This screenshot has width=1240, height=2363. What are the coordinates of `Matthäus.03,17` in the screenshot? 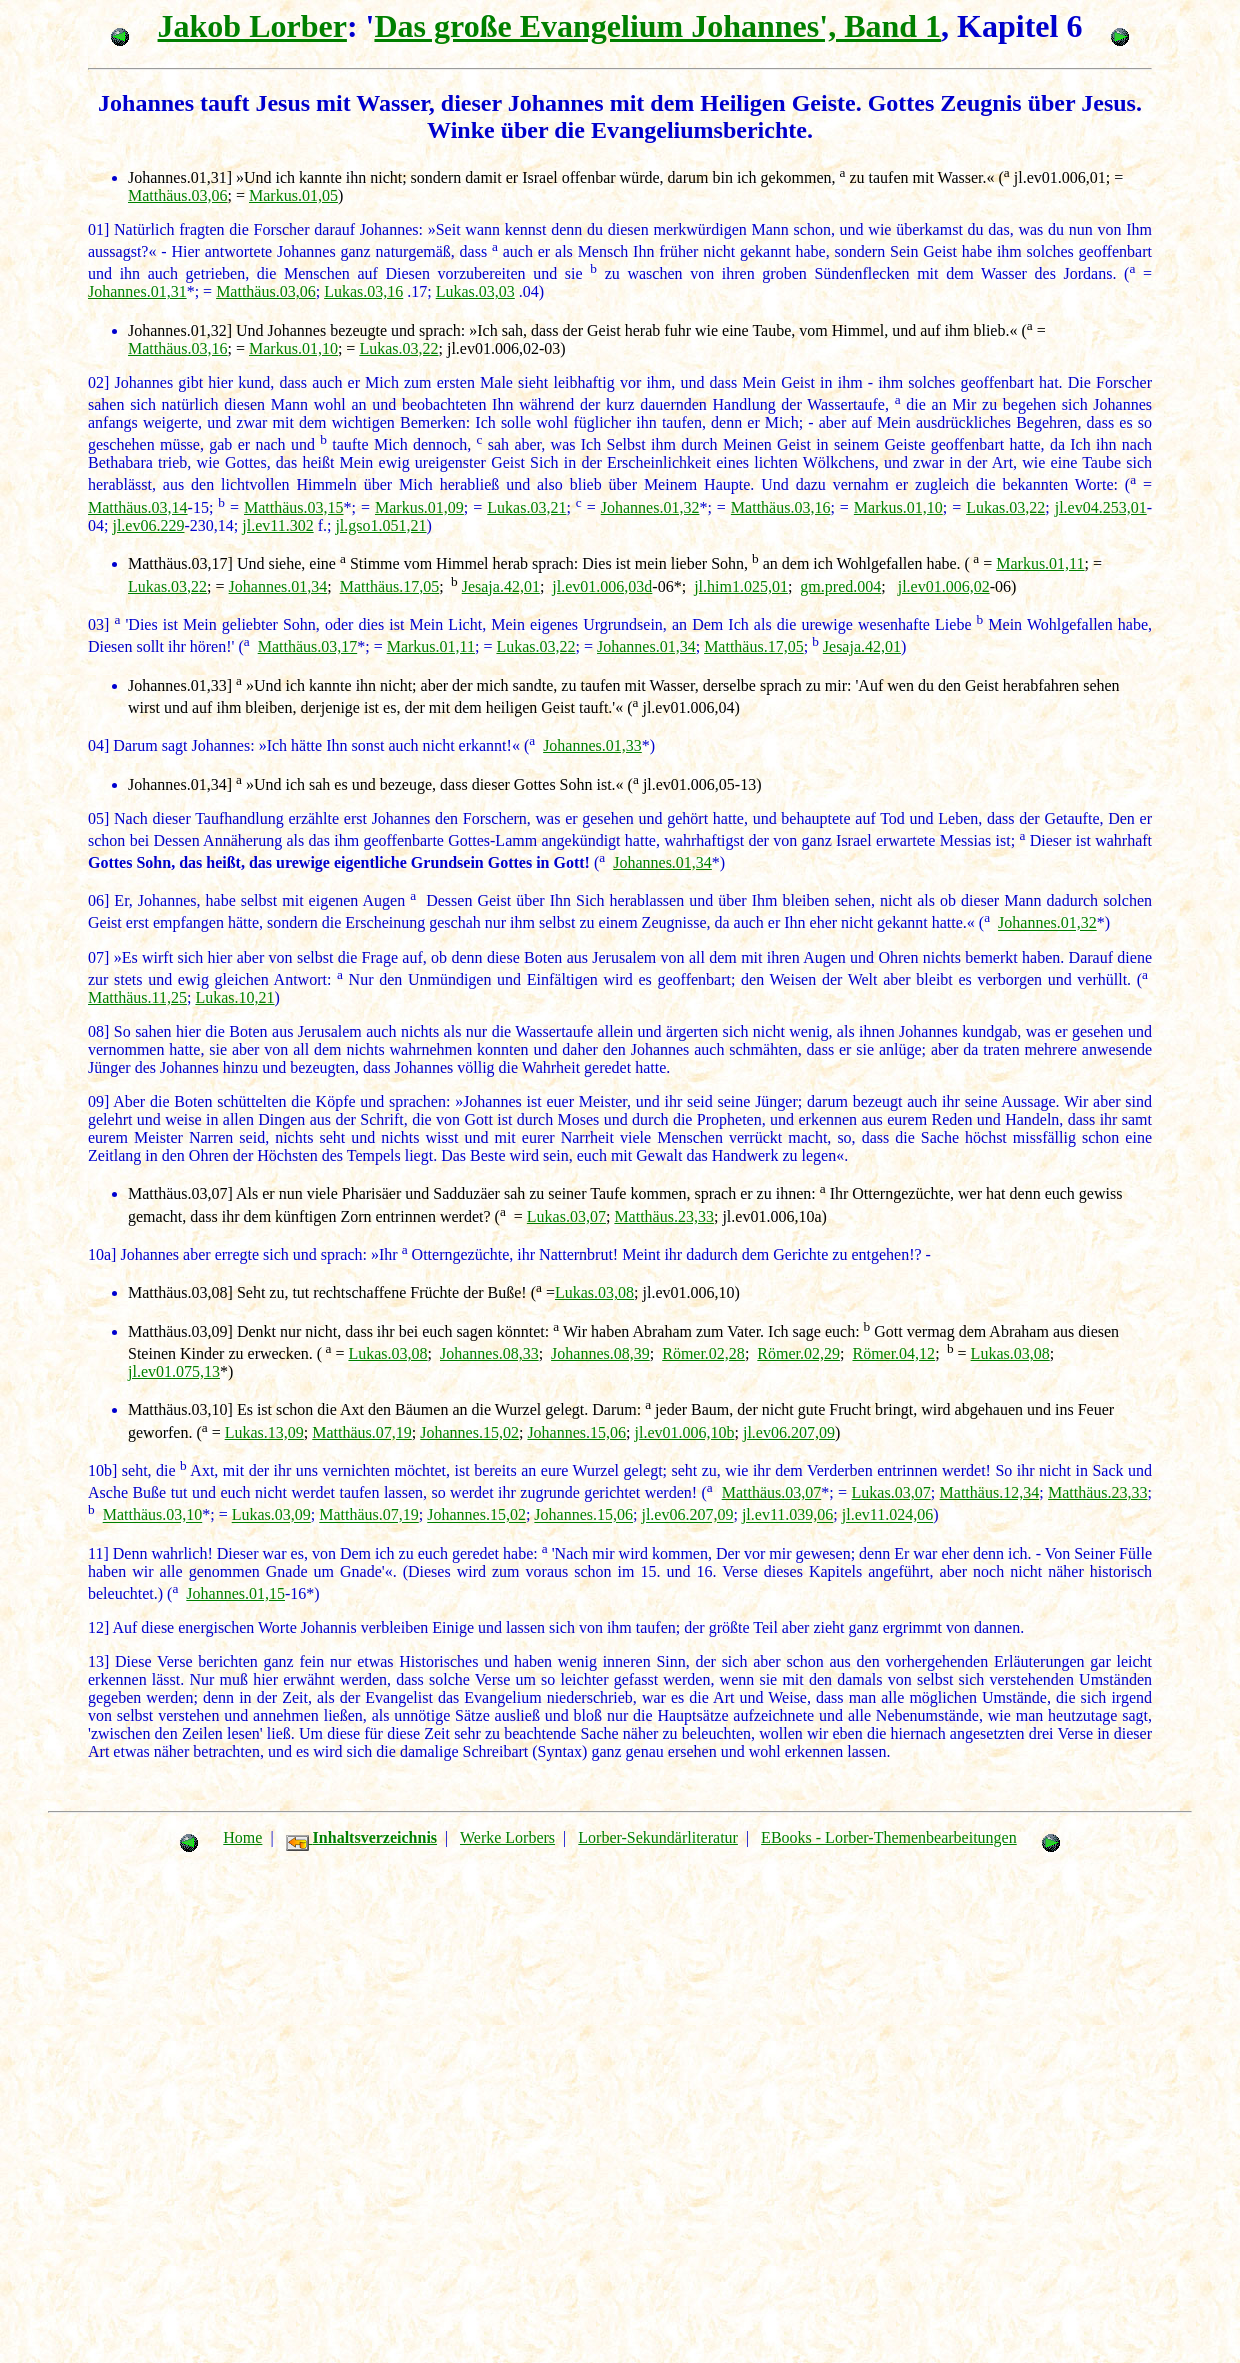 It's located at (308, 646).